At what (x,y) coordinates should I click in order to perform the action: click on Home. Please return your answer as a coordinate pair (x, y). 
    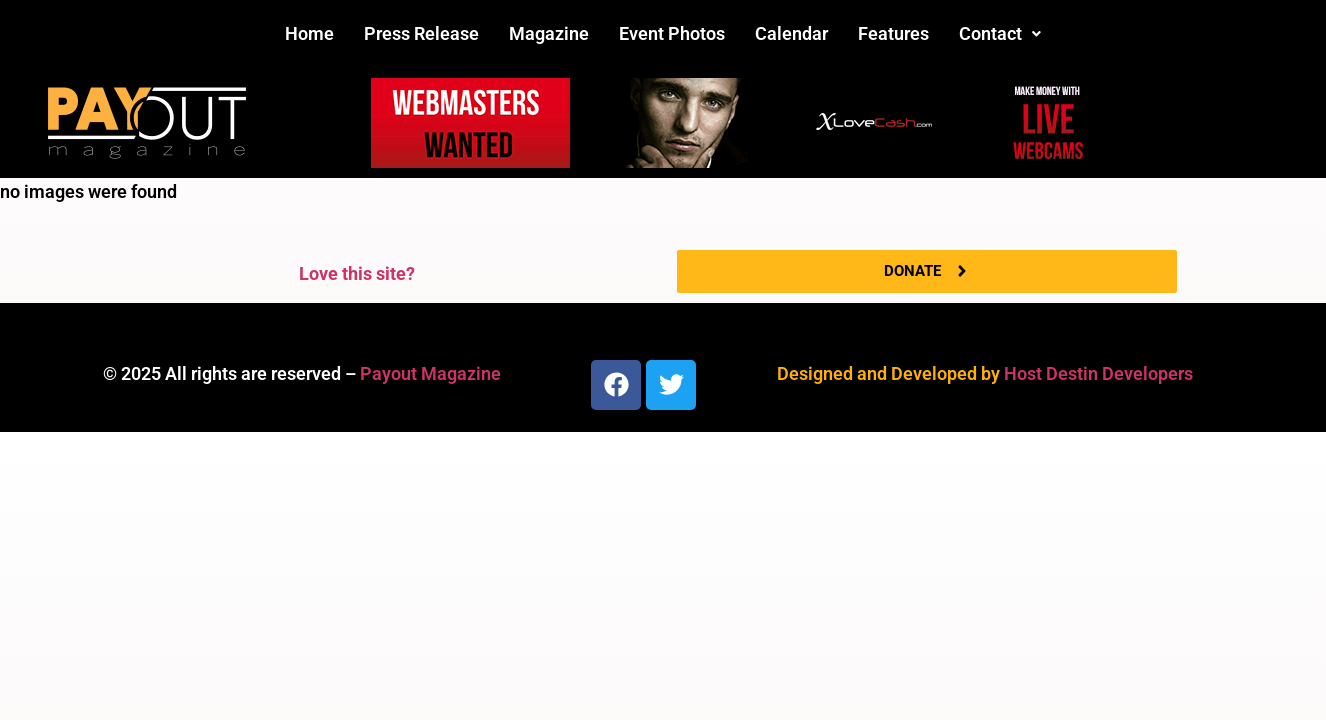
    Looking at the image, I should click on (309, 33).